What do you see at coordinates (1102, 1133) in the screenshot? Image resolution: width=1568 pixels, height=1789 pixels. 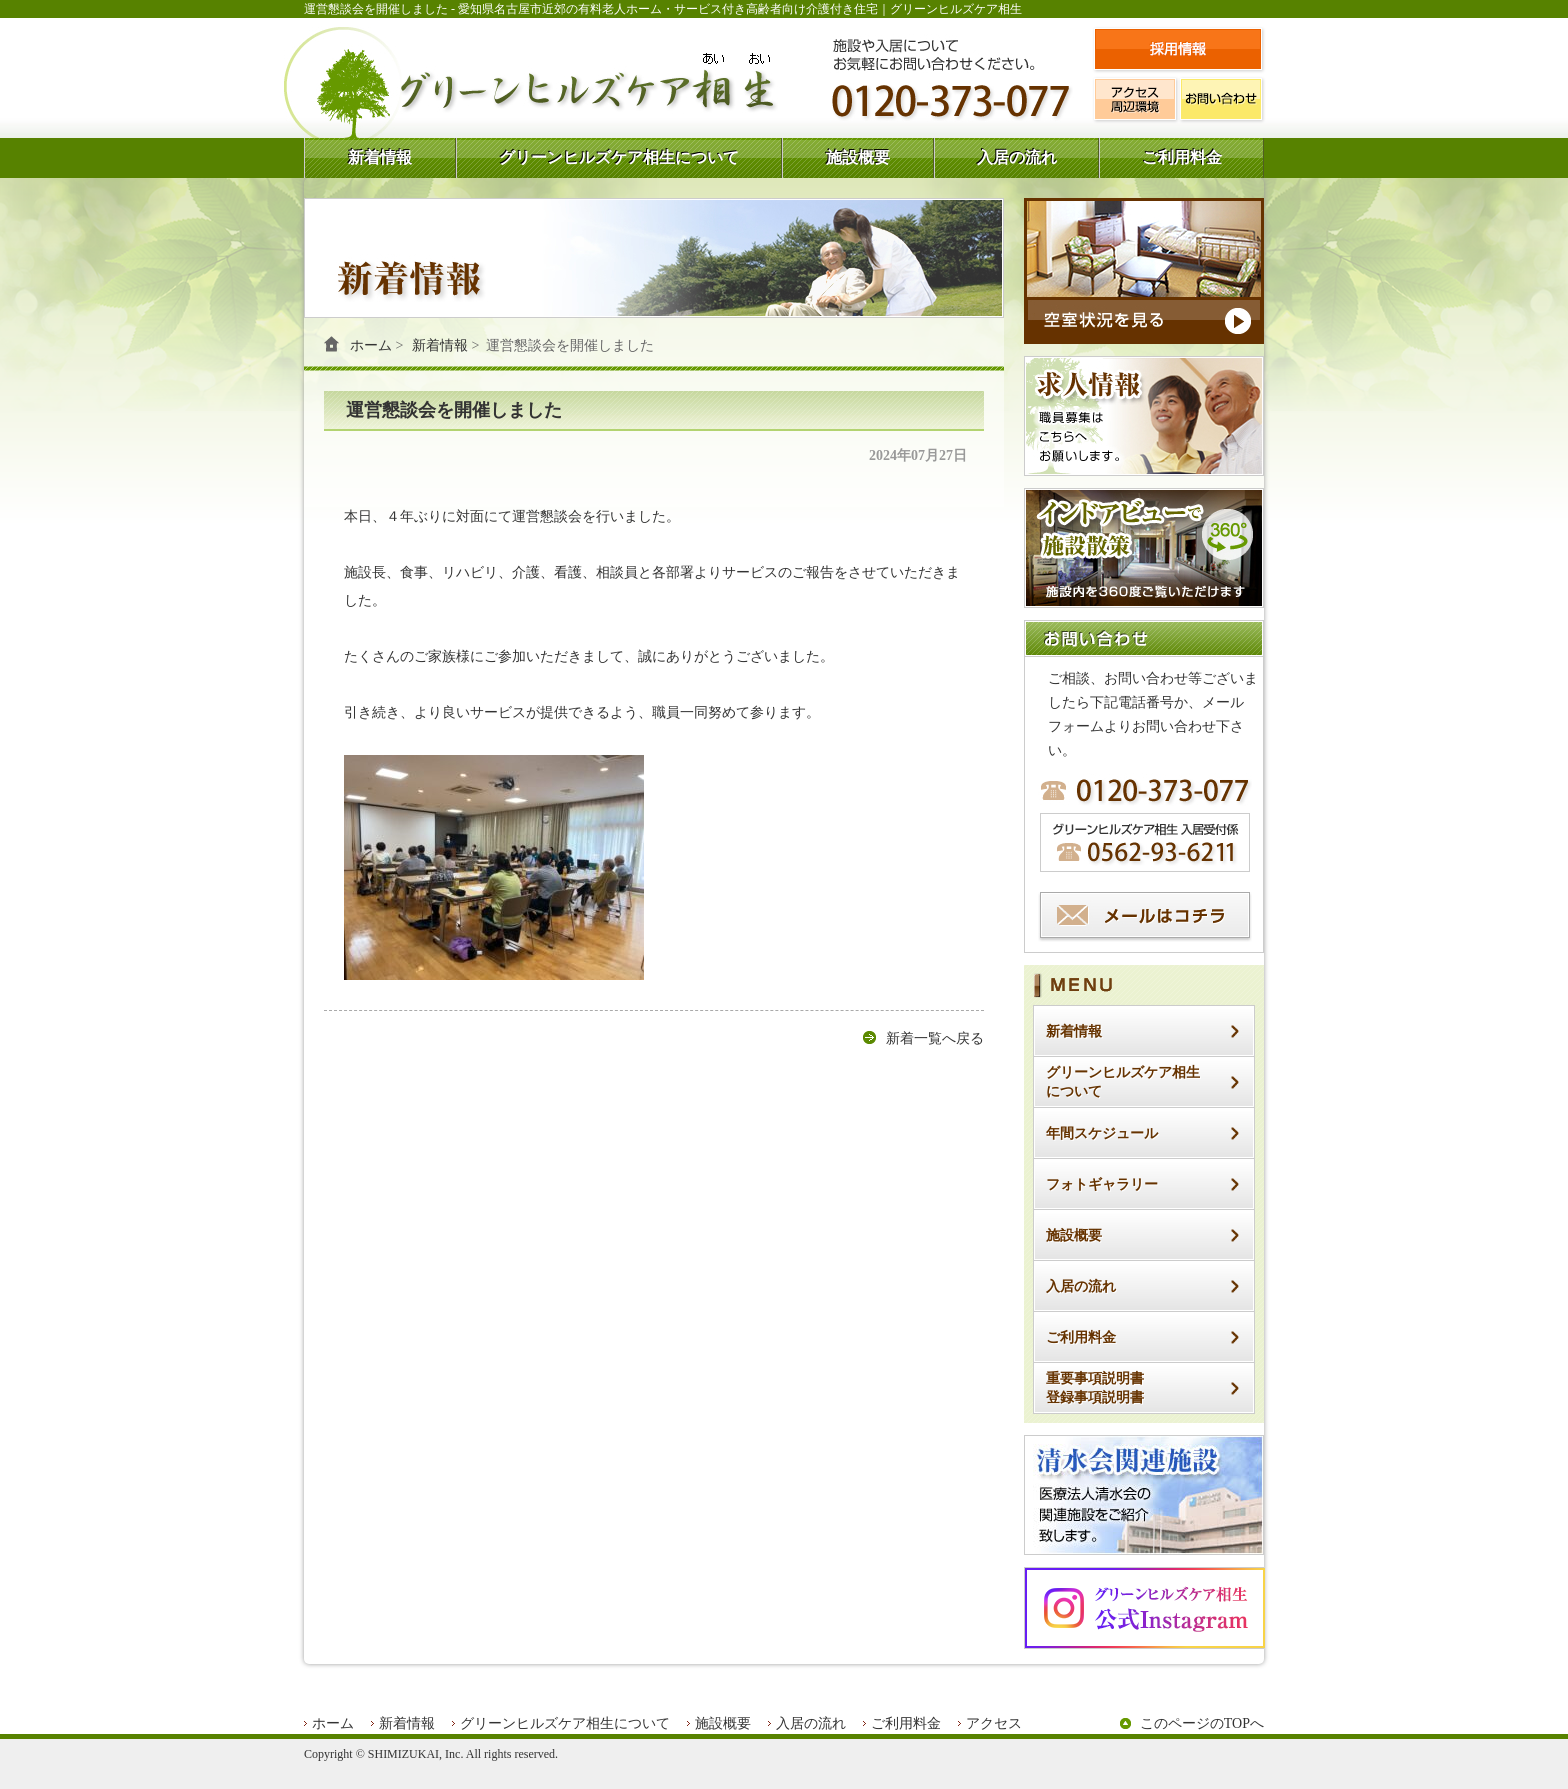 I see `年間スケジュール` at bounding box center [1102, 1133].